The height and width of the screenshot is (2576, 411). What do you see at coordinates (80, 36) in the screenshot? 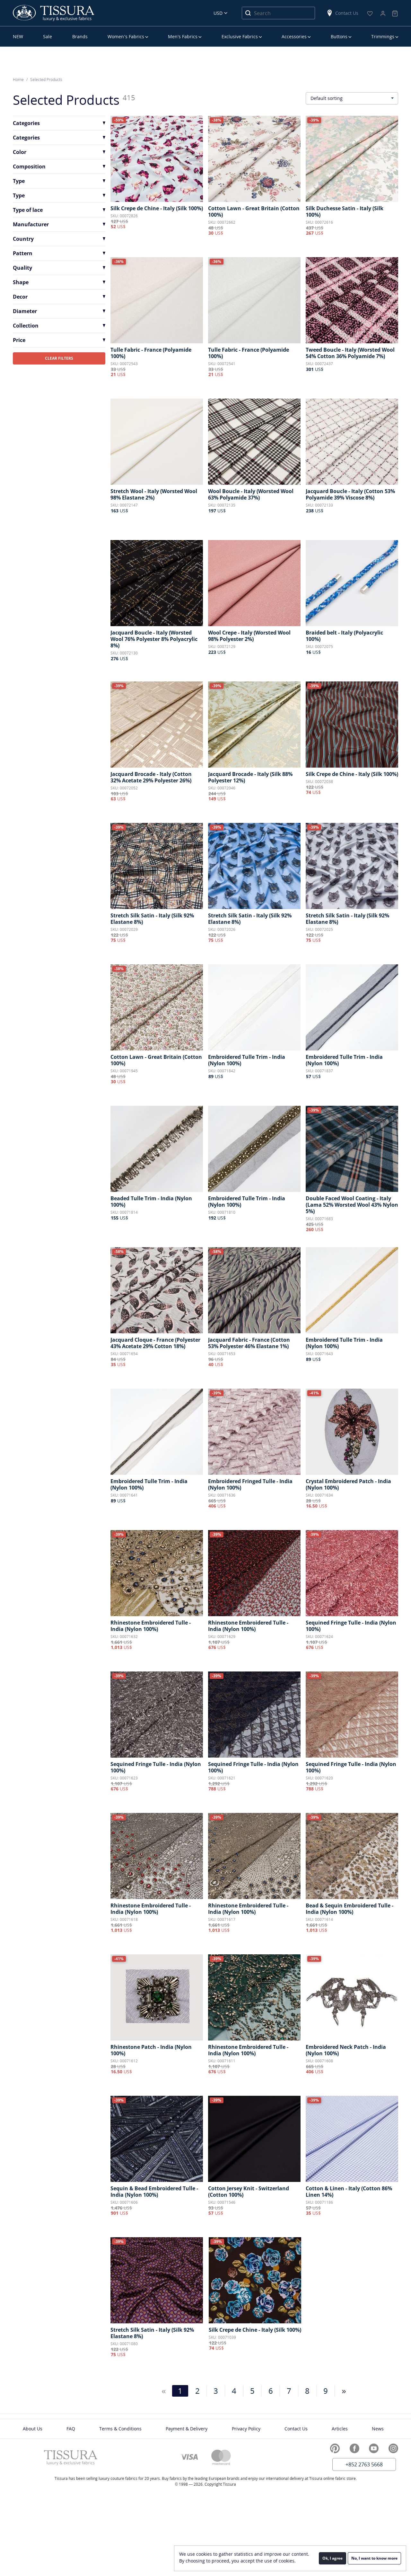
I see `Brands` at bounding box center [80, 36].